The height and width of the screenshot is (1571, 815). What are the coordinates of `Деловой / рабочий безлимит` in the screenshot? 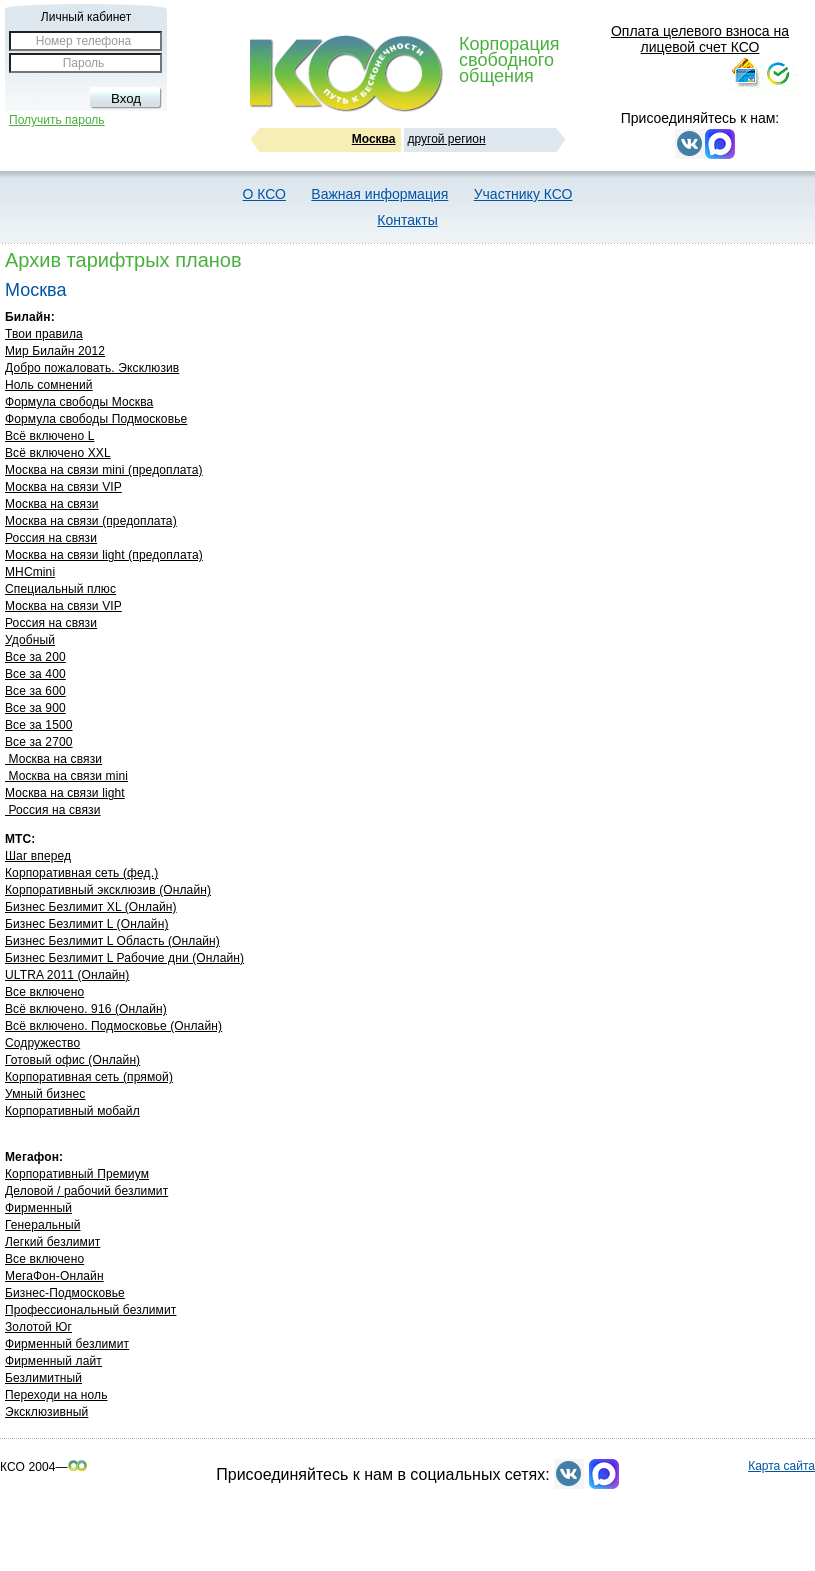 It's located at (86, 1191).